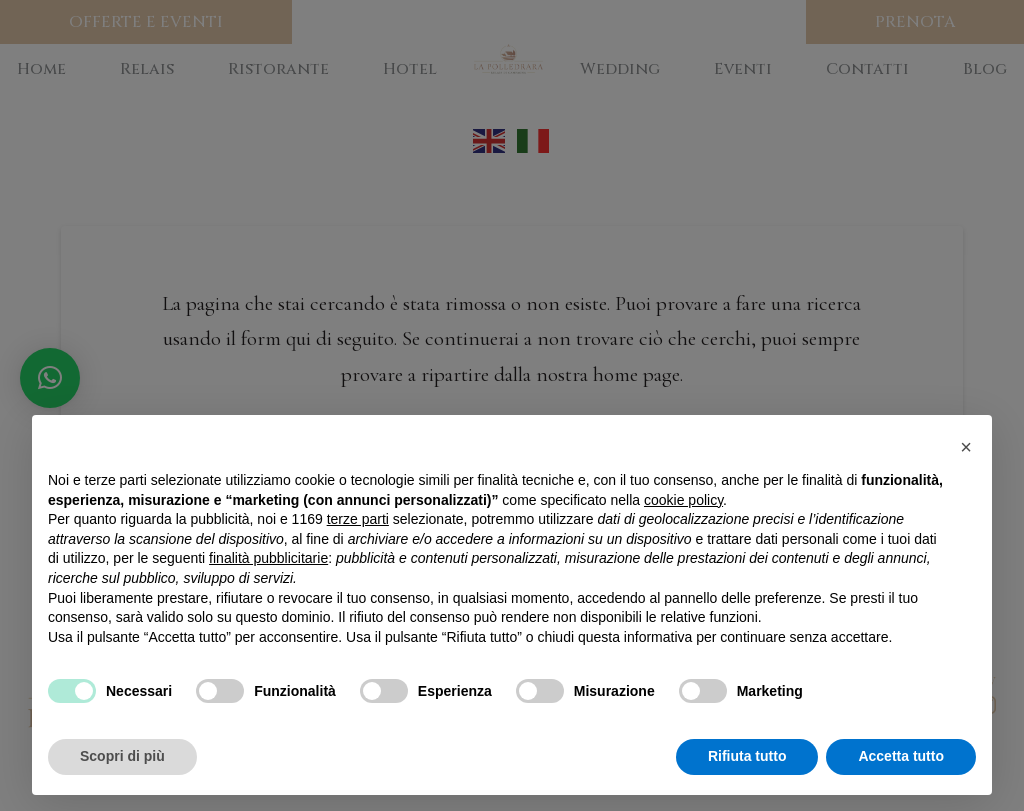  I want to click on terze parti, so click(358, 519).